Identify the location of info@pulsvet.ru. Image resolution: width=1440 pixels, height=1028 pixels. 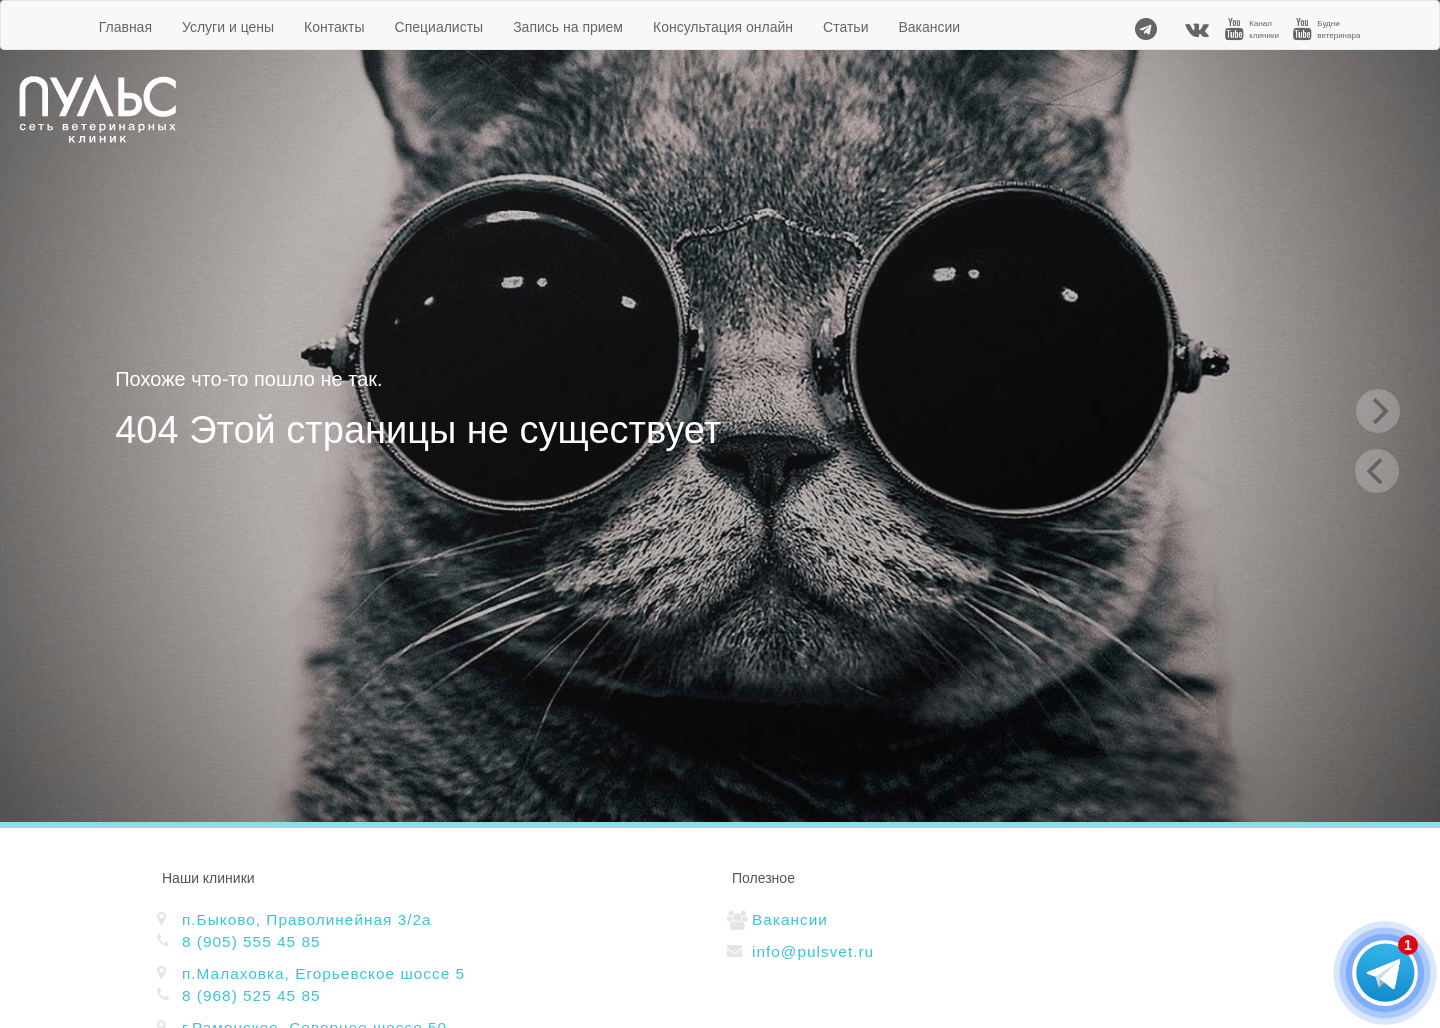
(813, 951).